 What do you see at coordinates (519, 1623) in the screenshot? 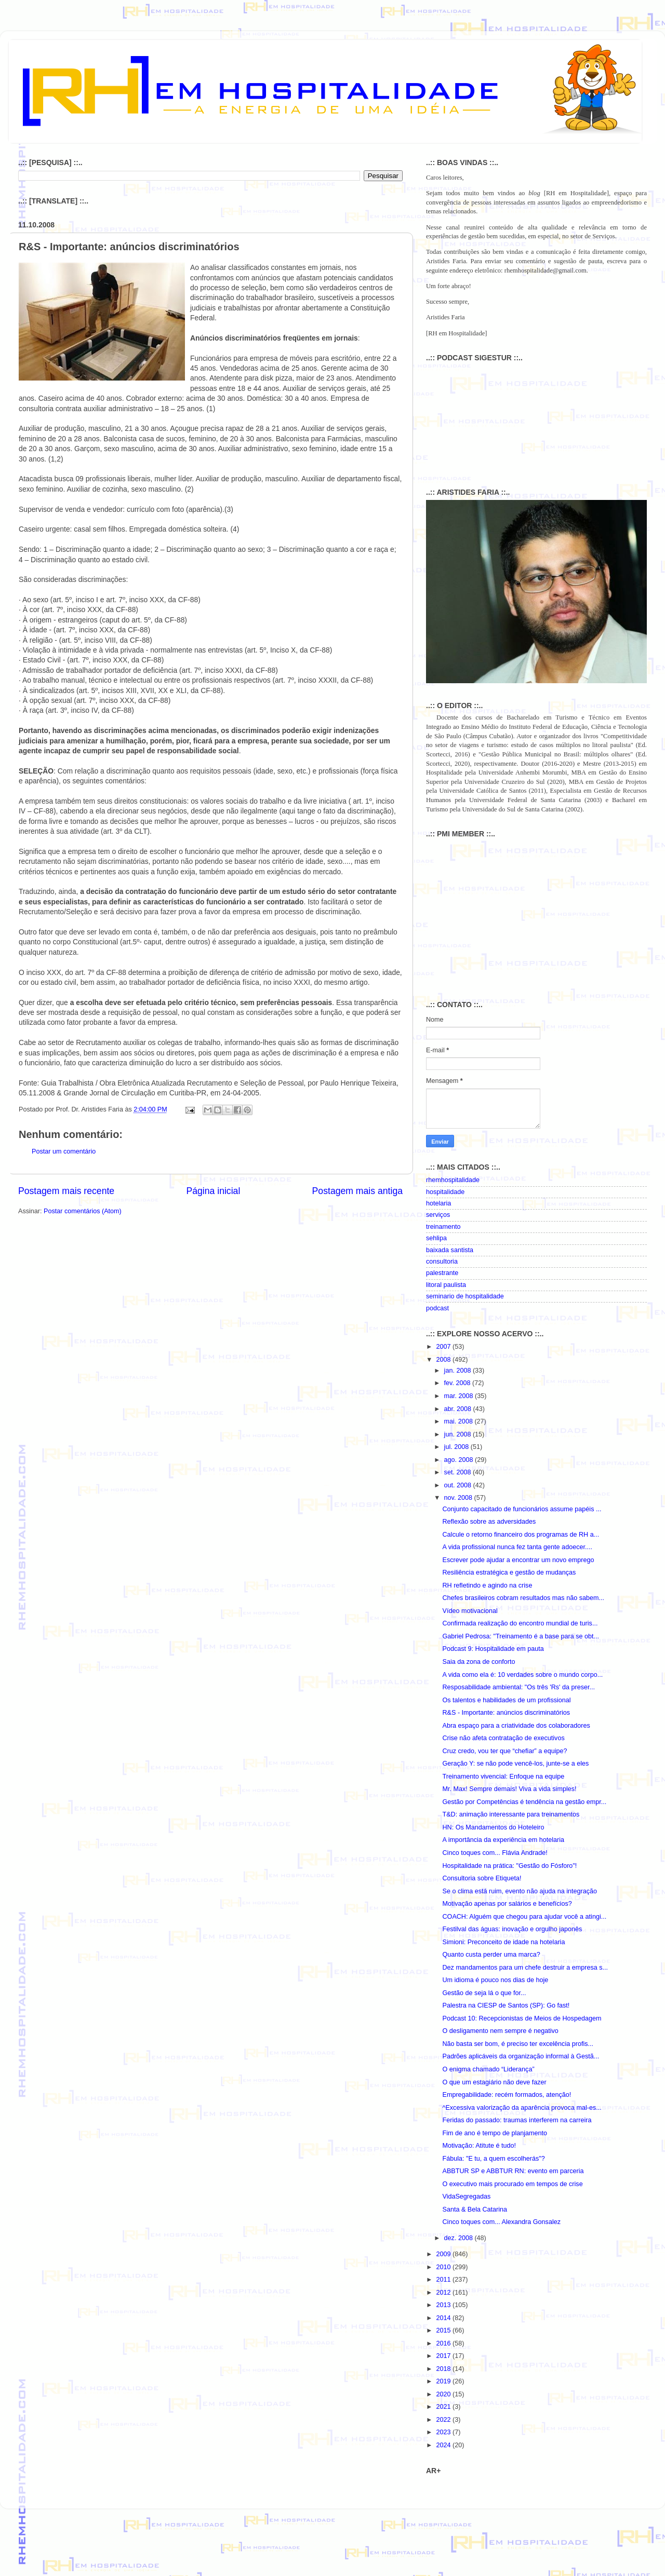
I see `Confirmada realização do encontro mundial de turis...` at bounding box center [519, 1623].